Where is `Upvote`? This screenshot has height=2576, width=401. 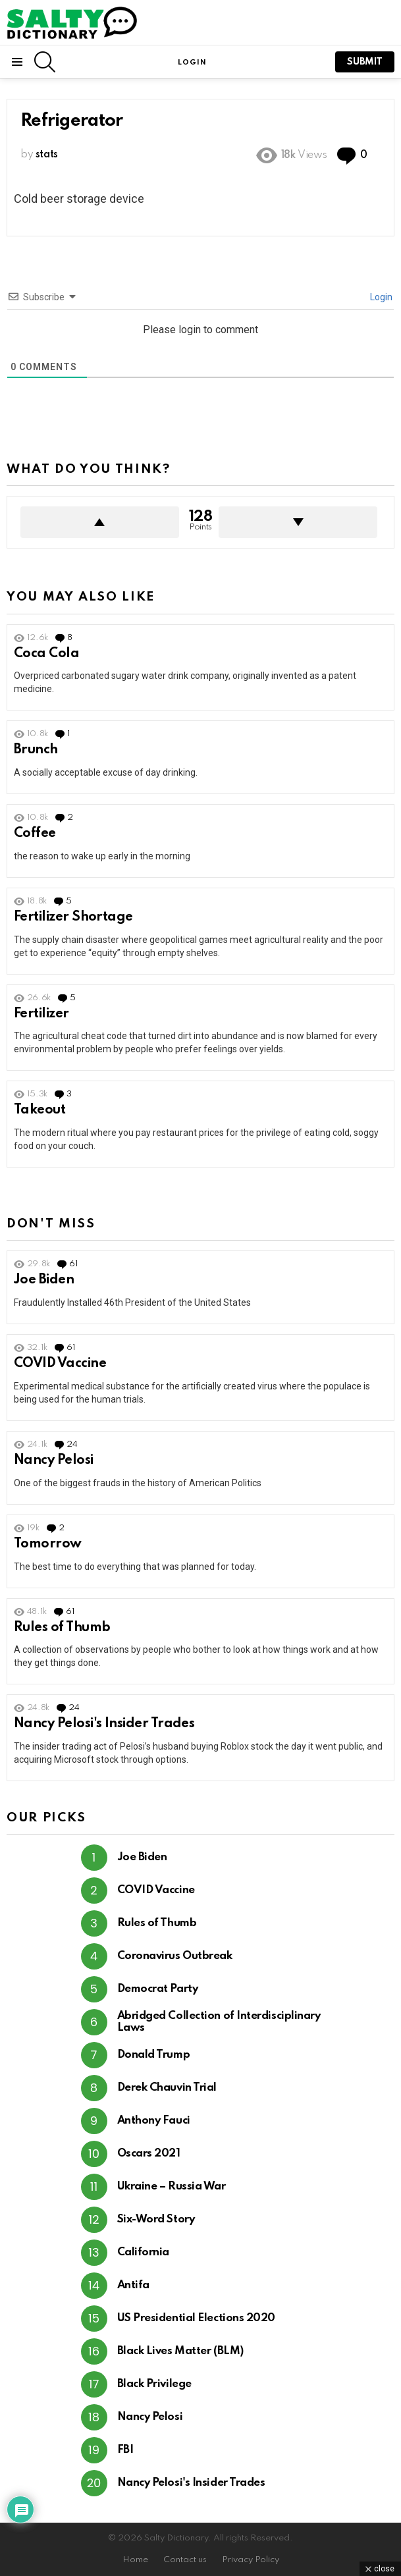 Upvote is located at coordinates (99, 522).